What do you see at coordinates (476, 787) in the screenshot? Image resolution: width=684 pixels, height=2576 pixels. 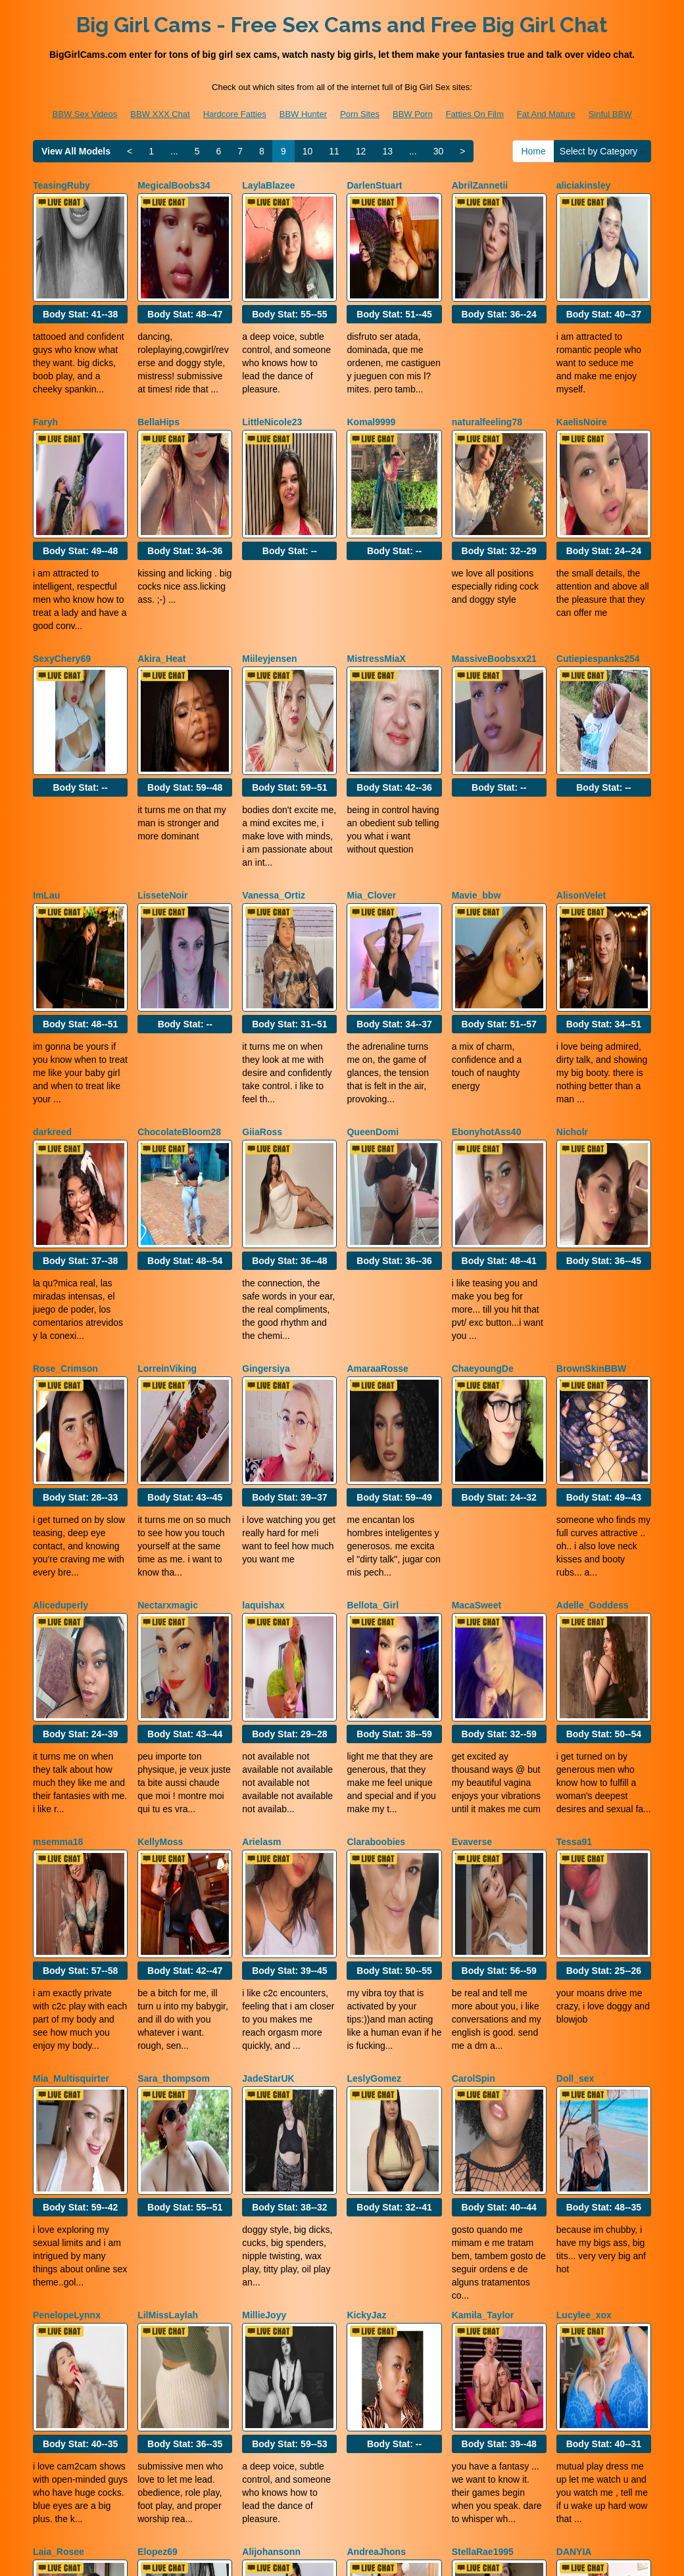 I see `Mavie_bbw` at bounding box center [476, 787].